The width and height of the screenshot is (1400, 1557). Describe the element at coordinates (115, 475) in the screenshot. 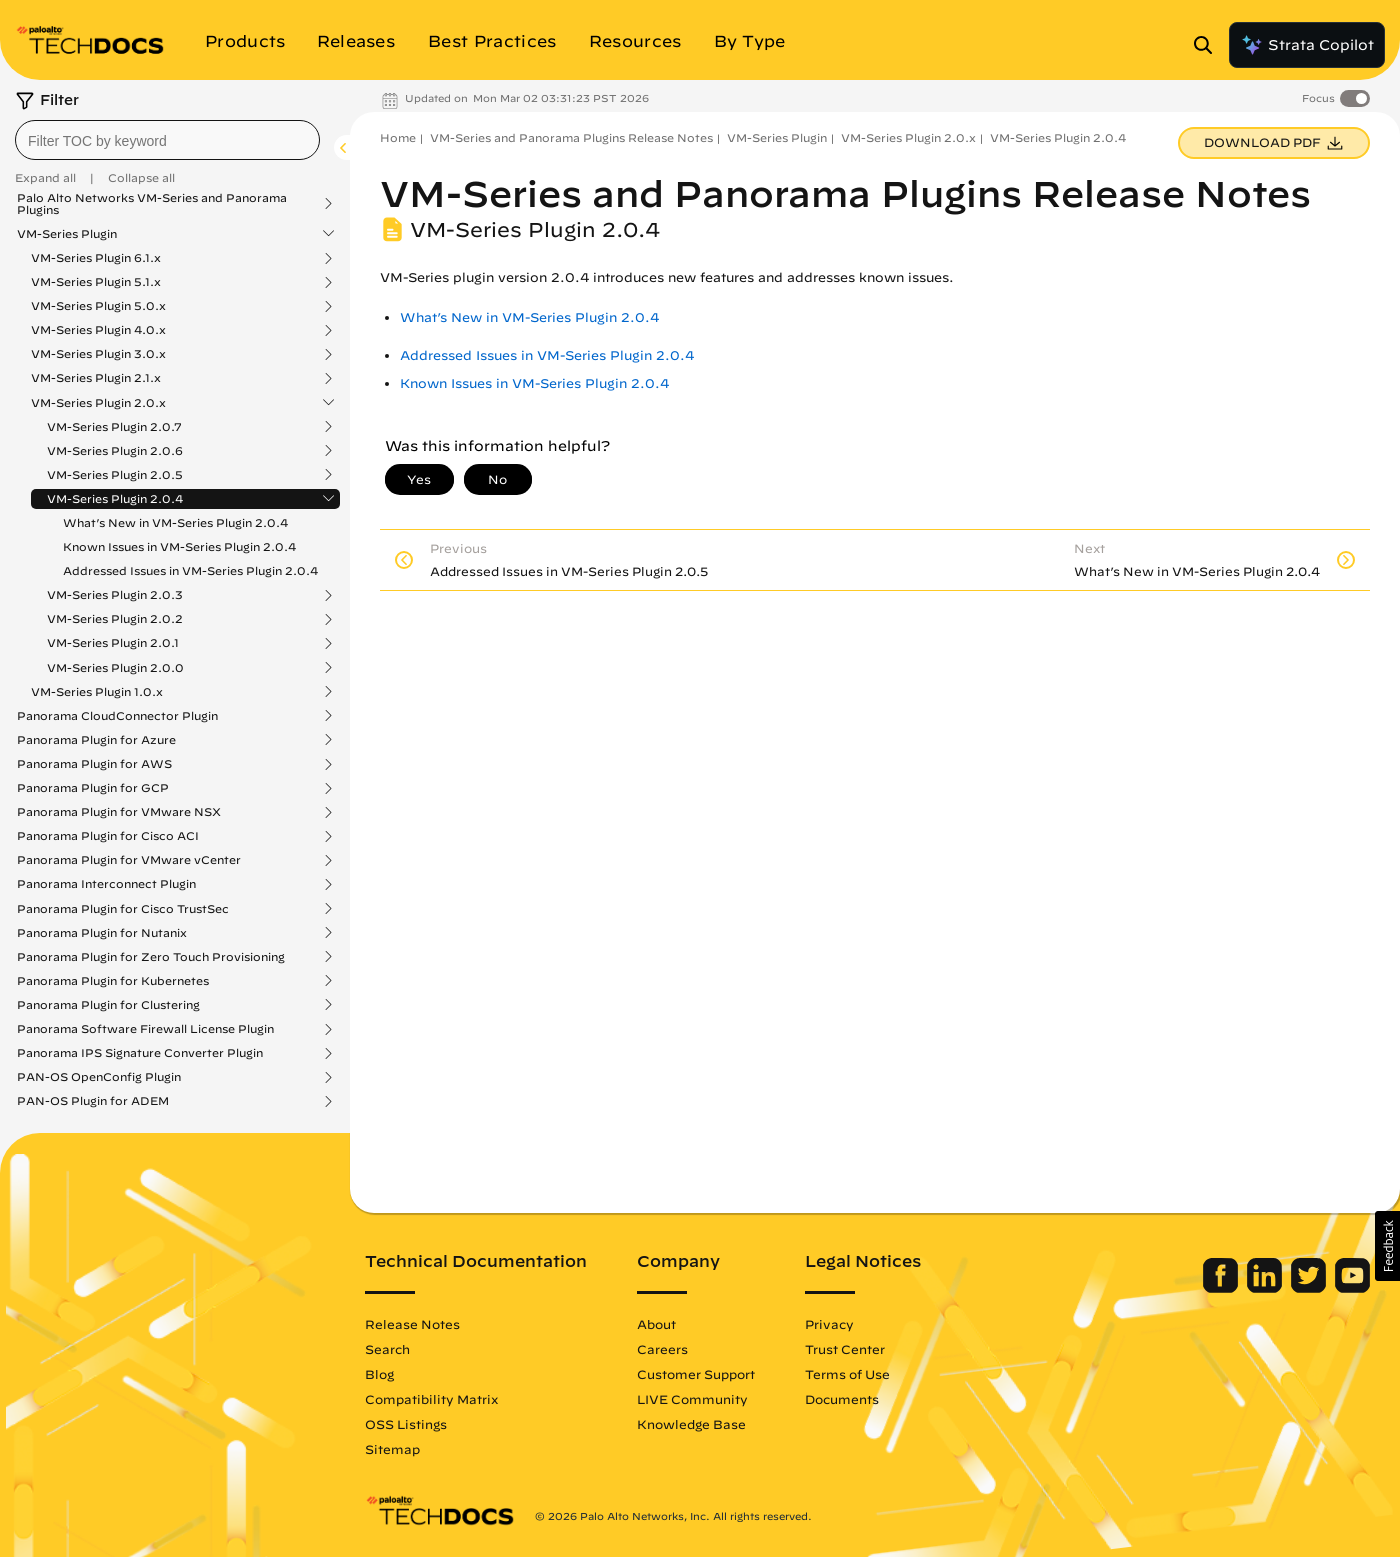

I see `VM-Series Plugin 2.0.5` at that location.